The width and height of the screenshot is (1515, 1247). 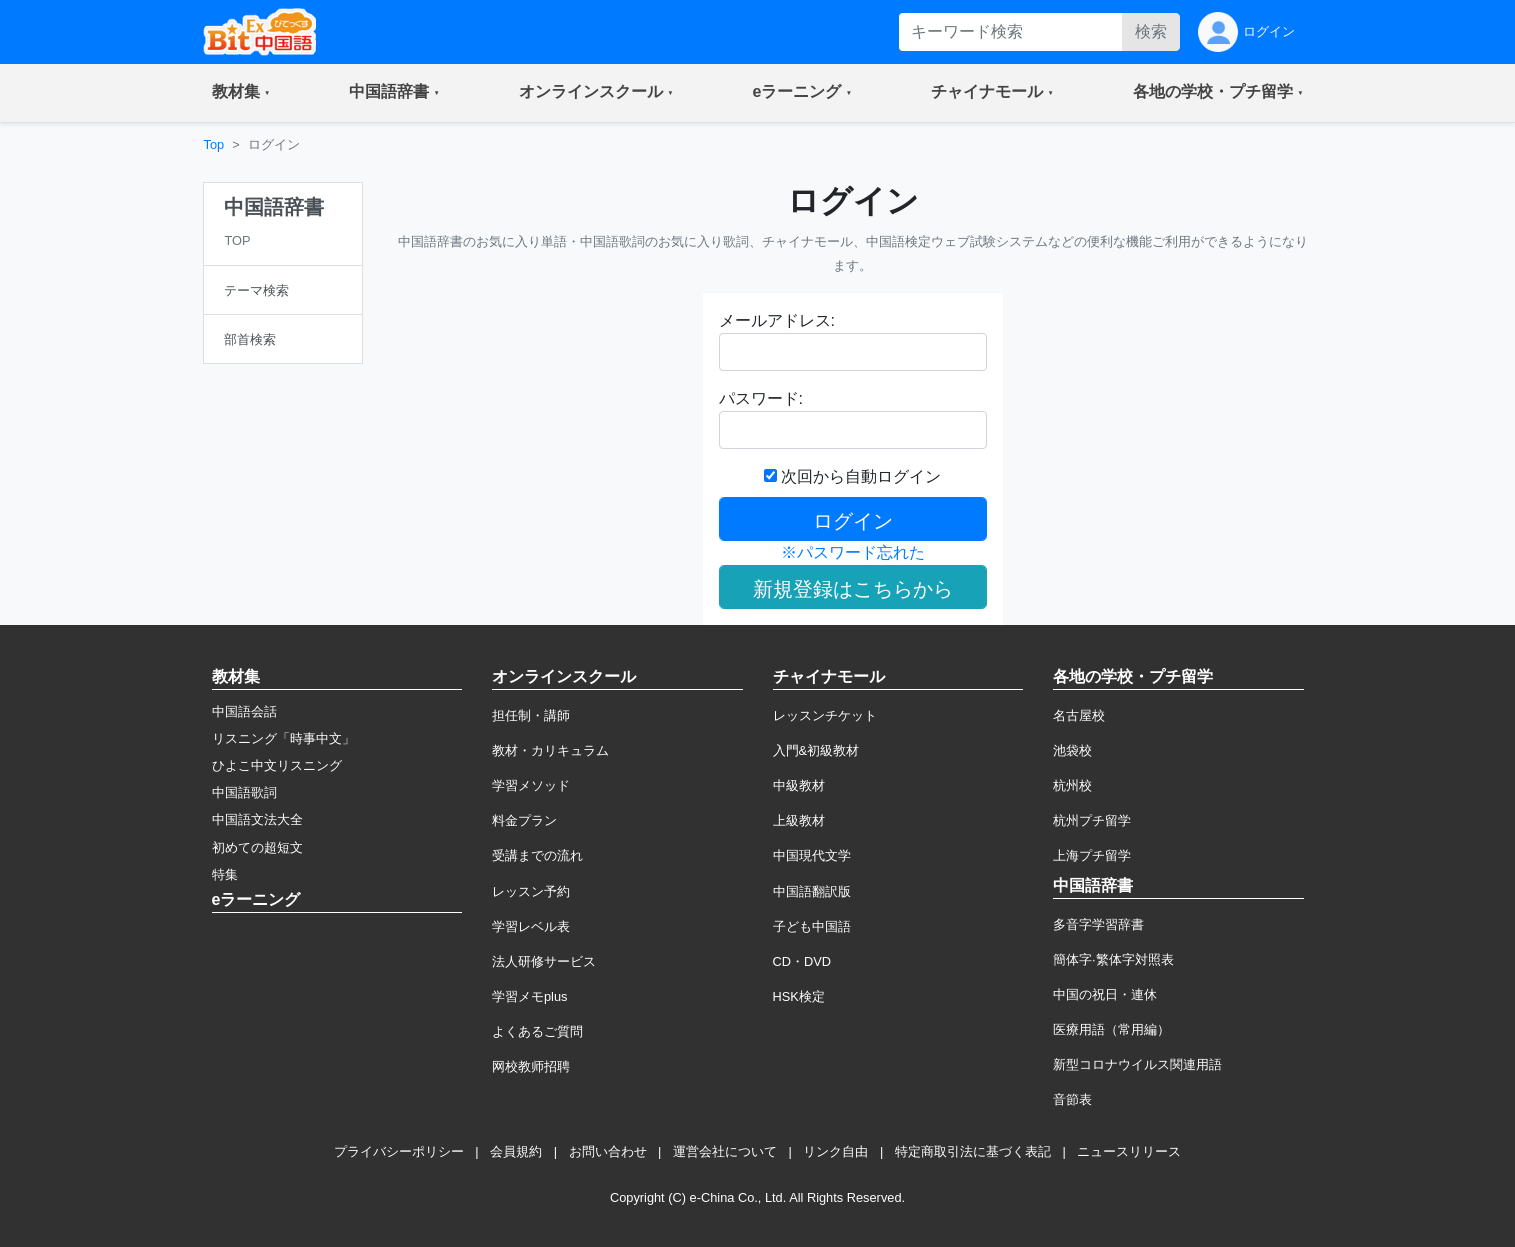 What do you see at coordinates (529, 996) in the screenshot?
I see `学習メモplus` at bounding box center [529, 996].